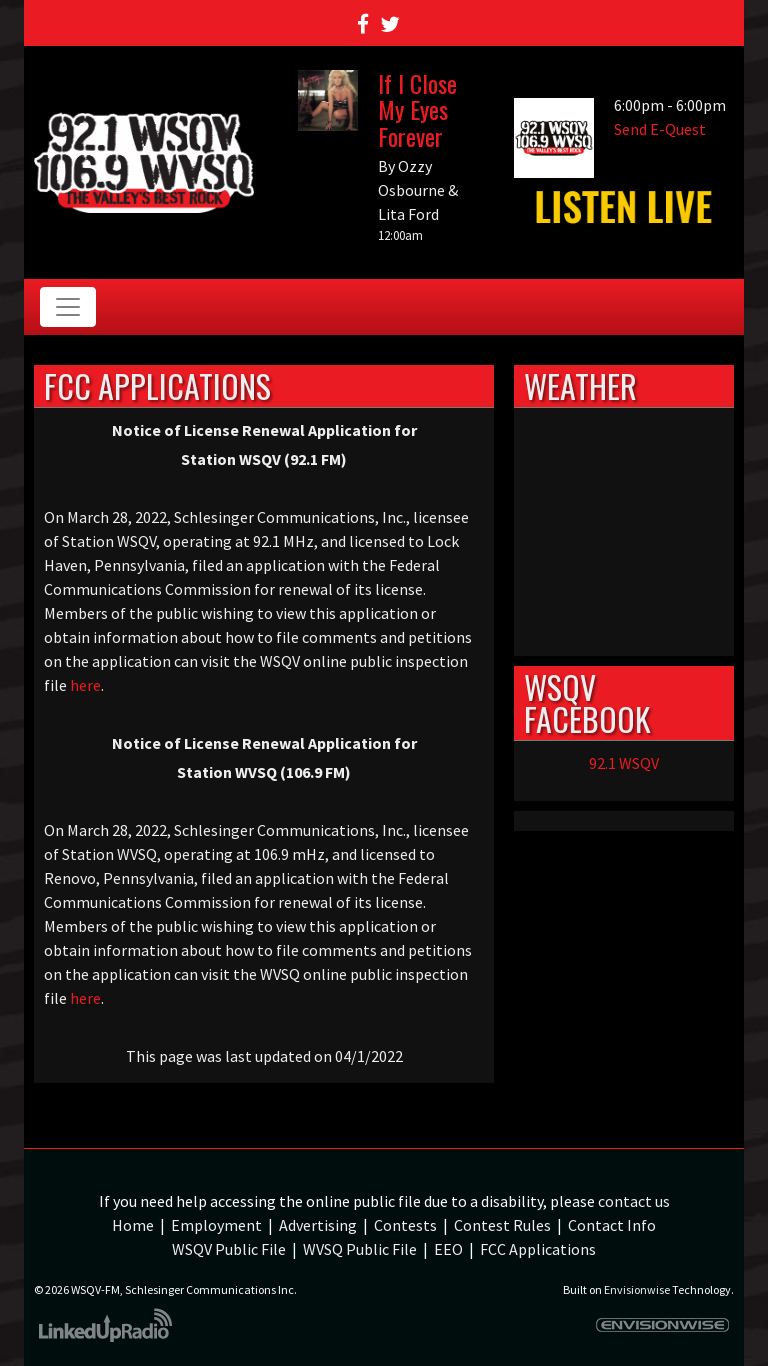  What do you see at coordinates (624, 763) in the screenshot?
I see `92.1 WSQV` at bounding box center [624, 763].